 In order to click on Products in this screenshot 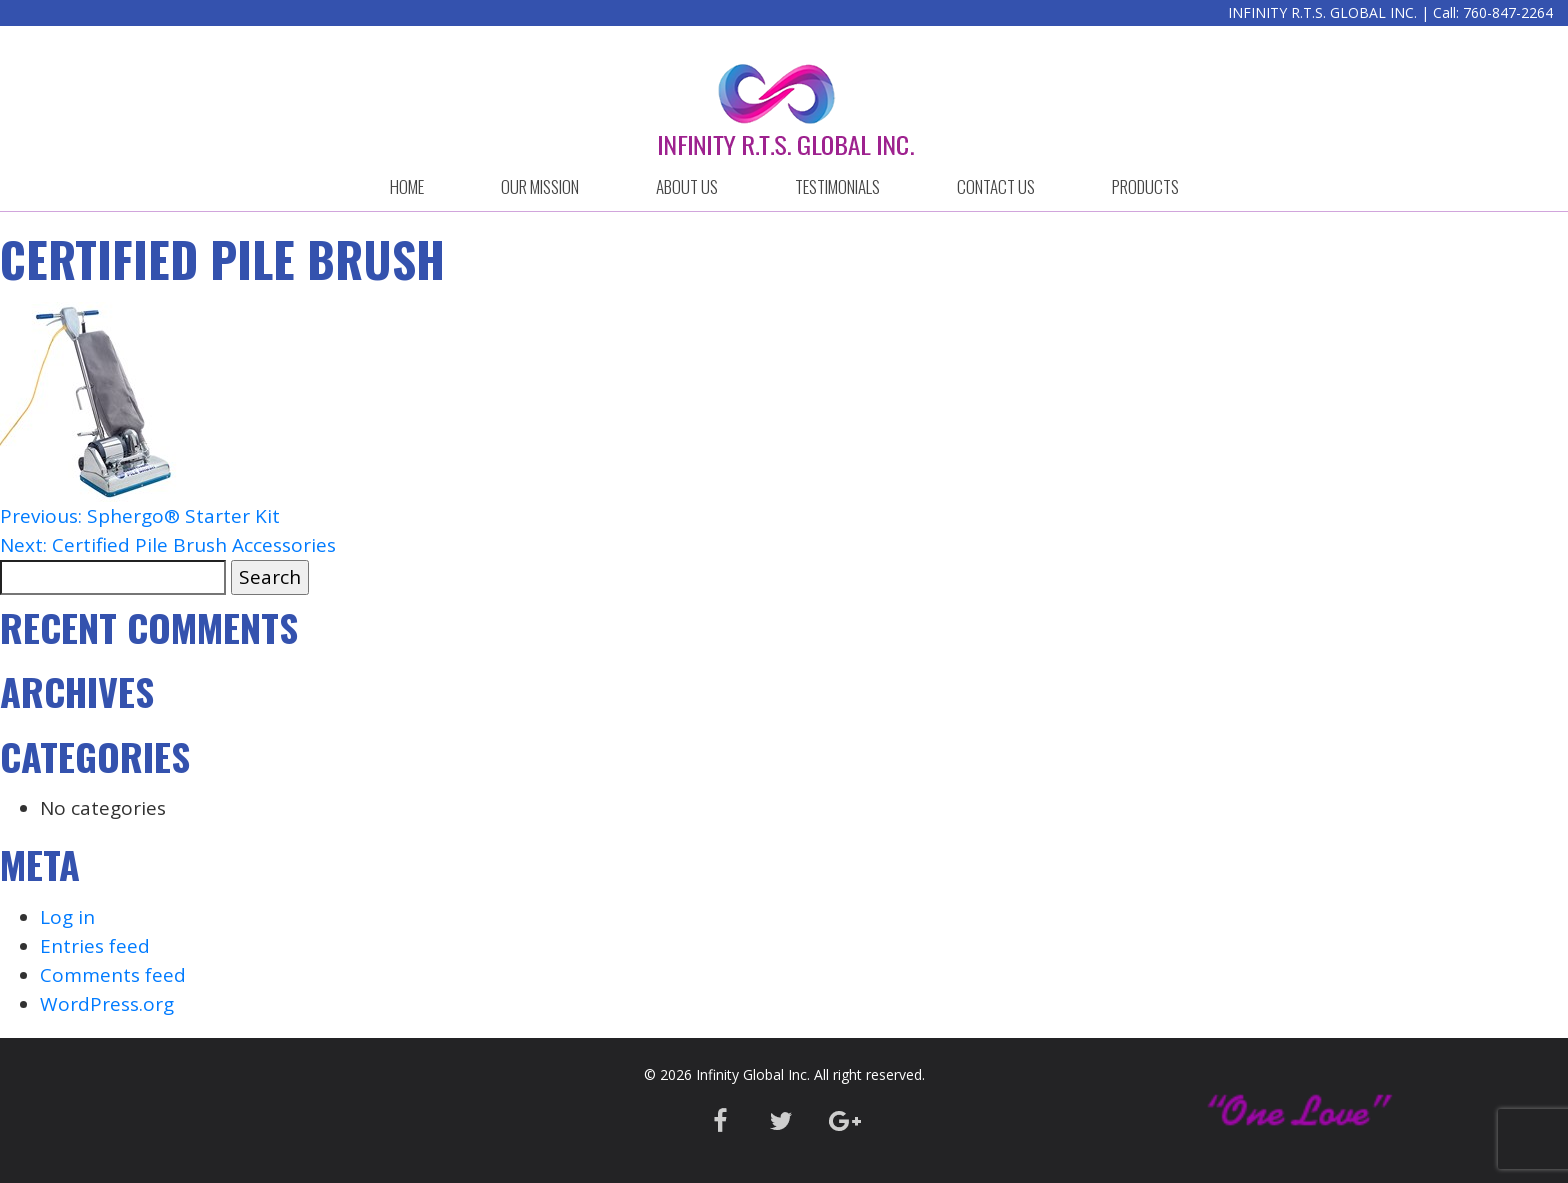, I will do `click(1145, 186)`.